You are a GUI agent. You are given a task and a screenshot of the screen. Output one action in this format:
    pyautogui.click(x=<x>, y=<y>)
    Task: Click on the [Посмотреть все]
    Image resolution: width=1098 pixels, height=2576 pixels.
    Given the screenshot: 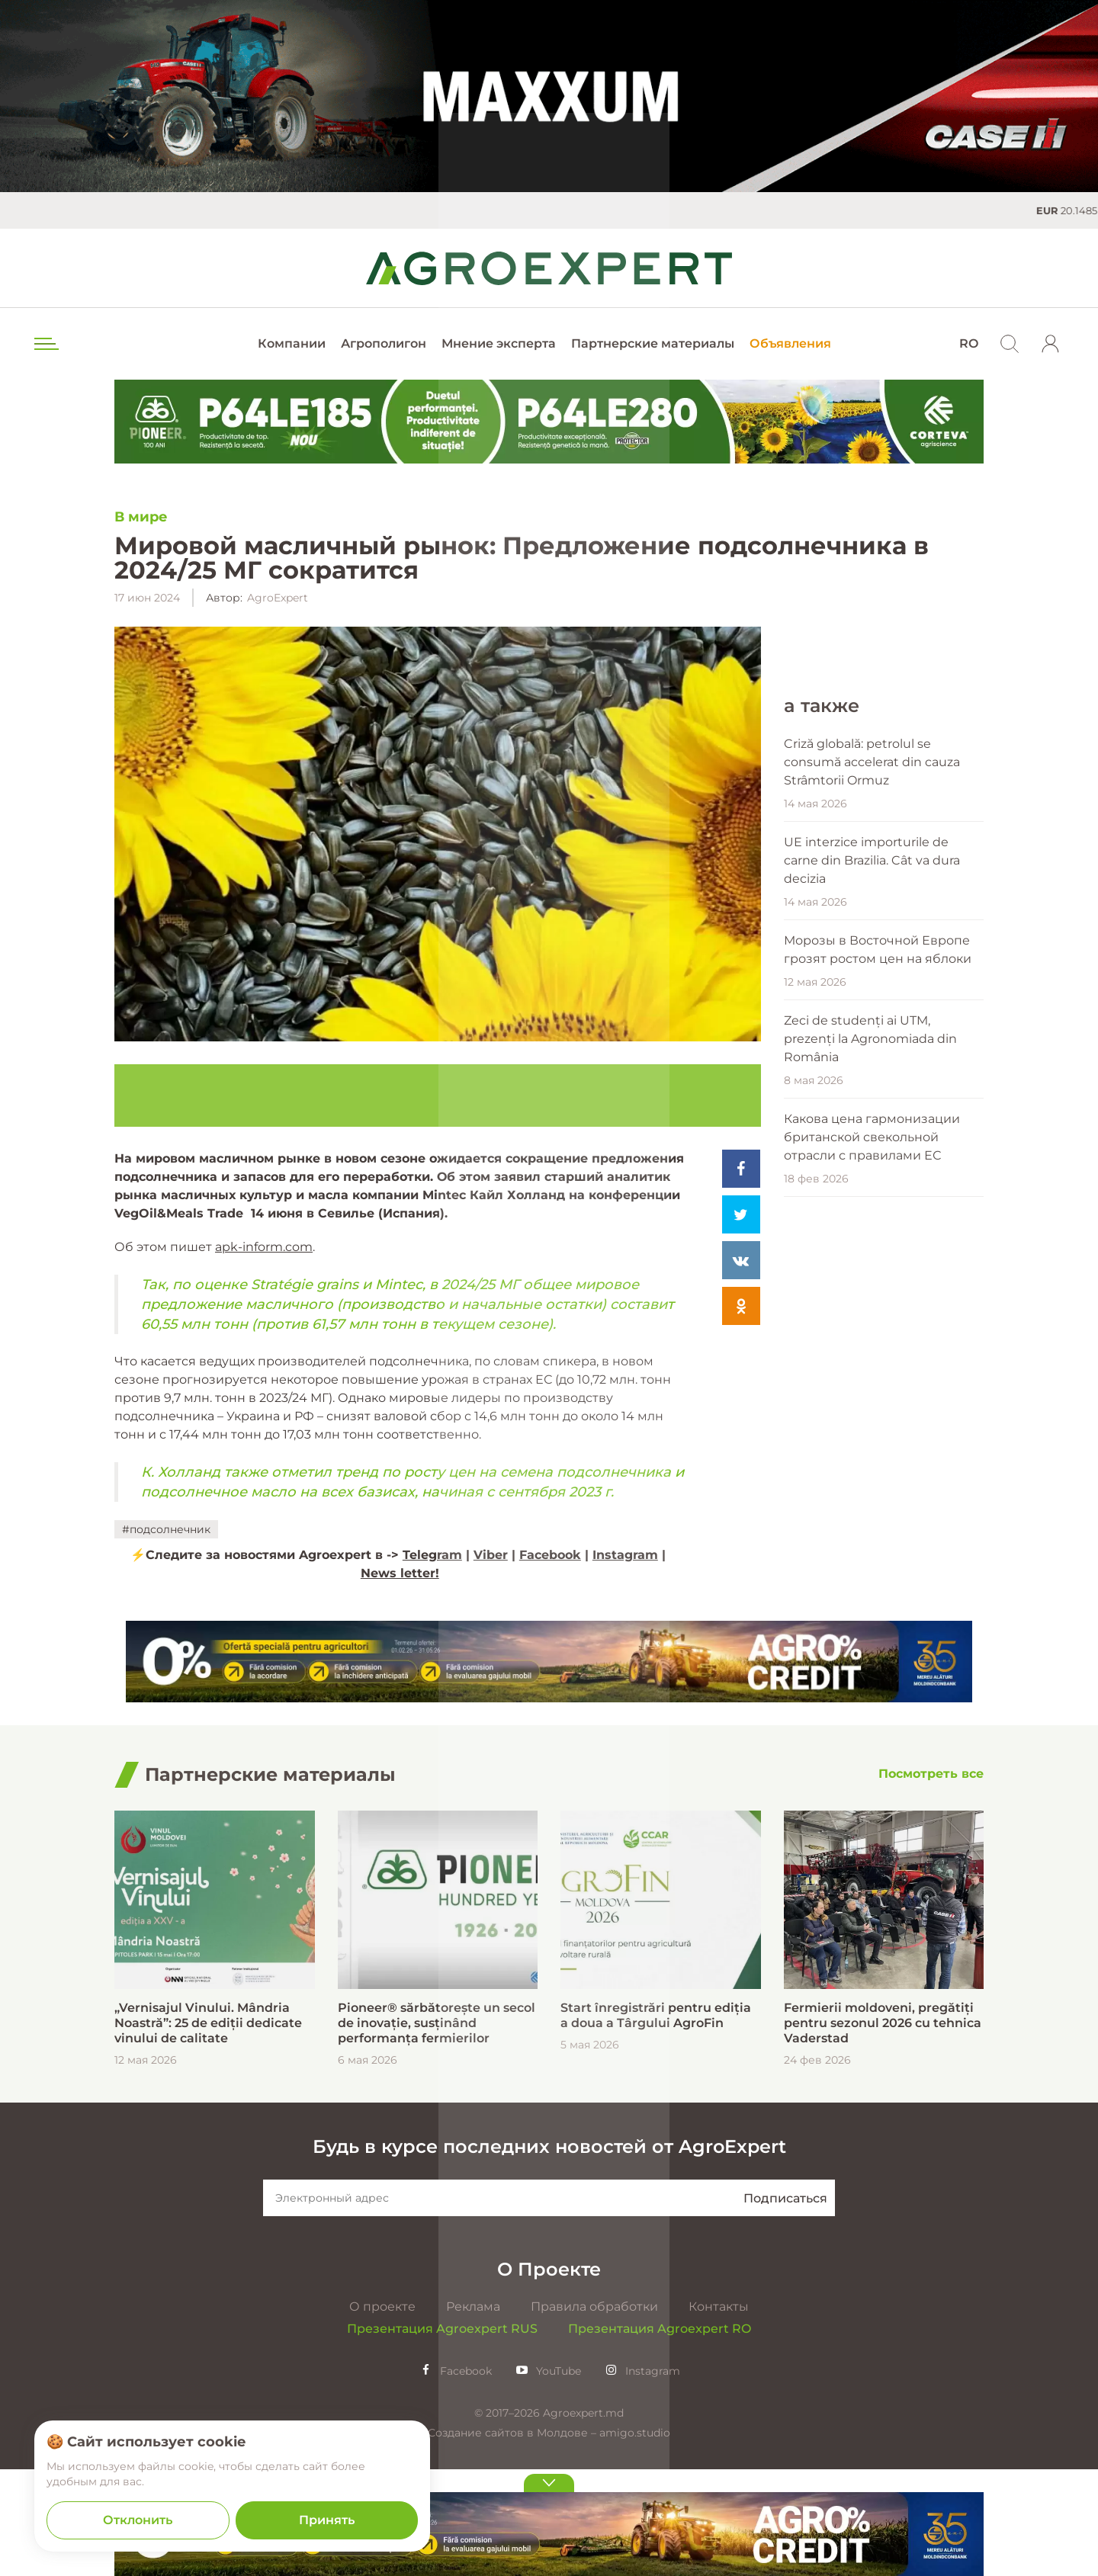 What is the action you would take?
    pyautogui.click(x=931, y=1882)
    